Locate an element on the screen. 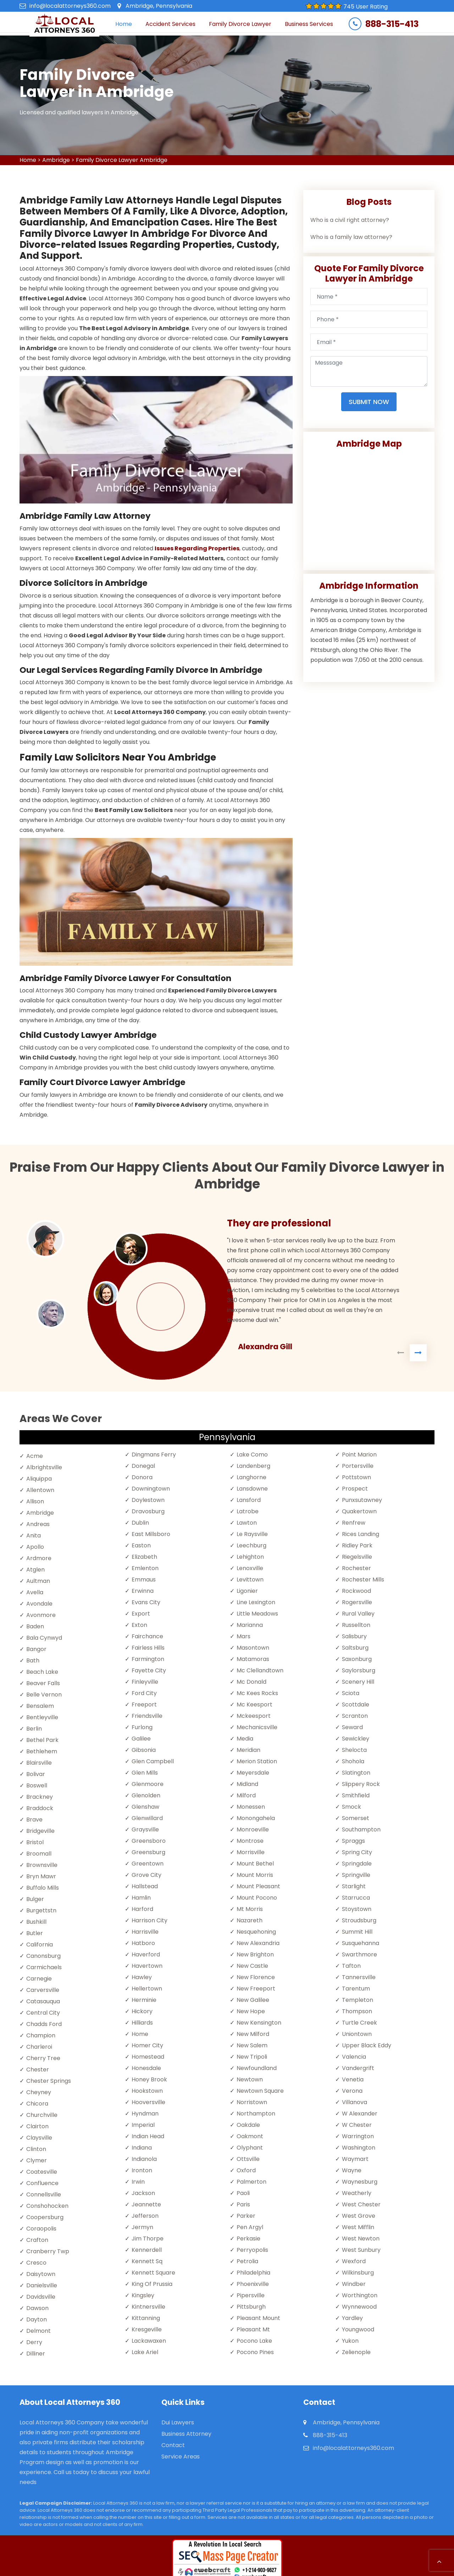 The width and height of the screenshot is (454, 2576). Doylestown is located at coordinates (148, 1500).